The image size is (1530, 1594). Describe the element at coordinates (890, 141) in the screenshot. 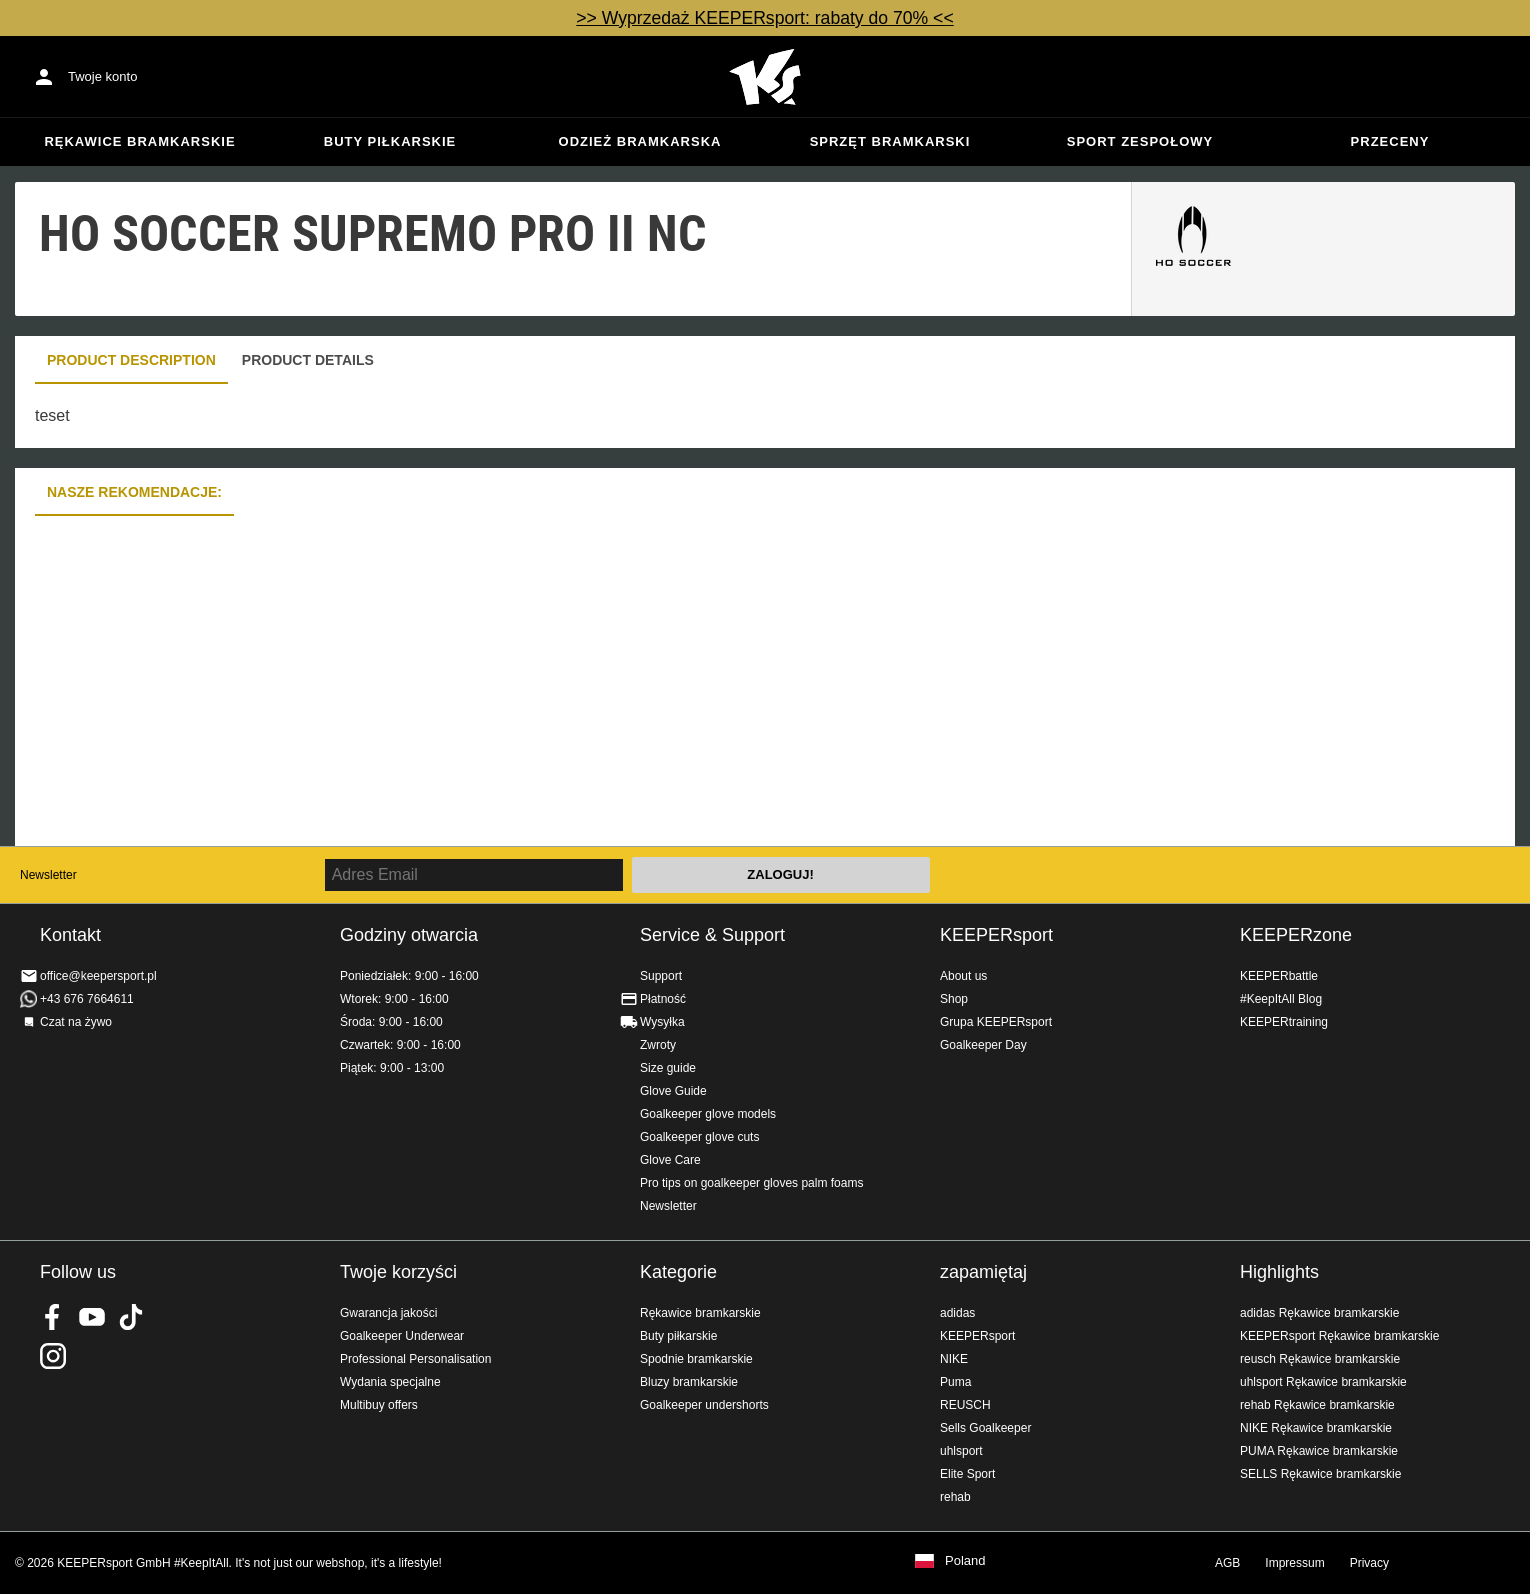

I see `Sprzęt bramkarski` at that location.